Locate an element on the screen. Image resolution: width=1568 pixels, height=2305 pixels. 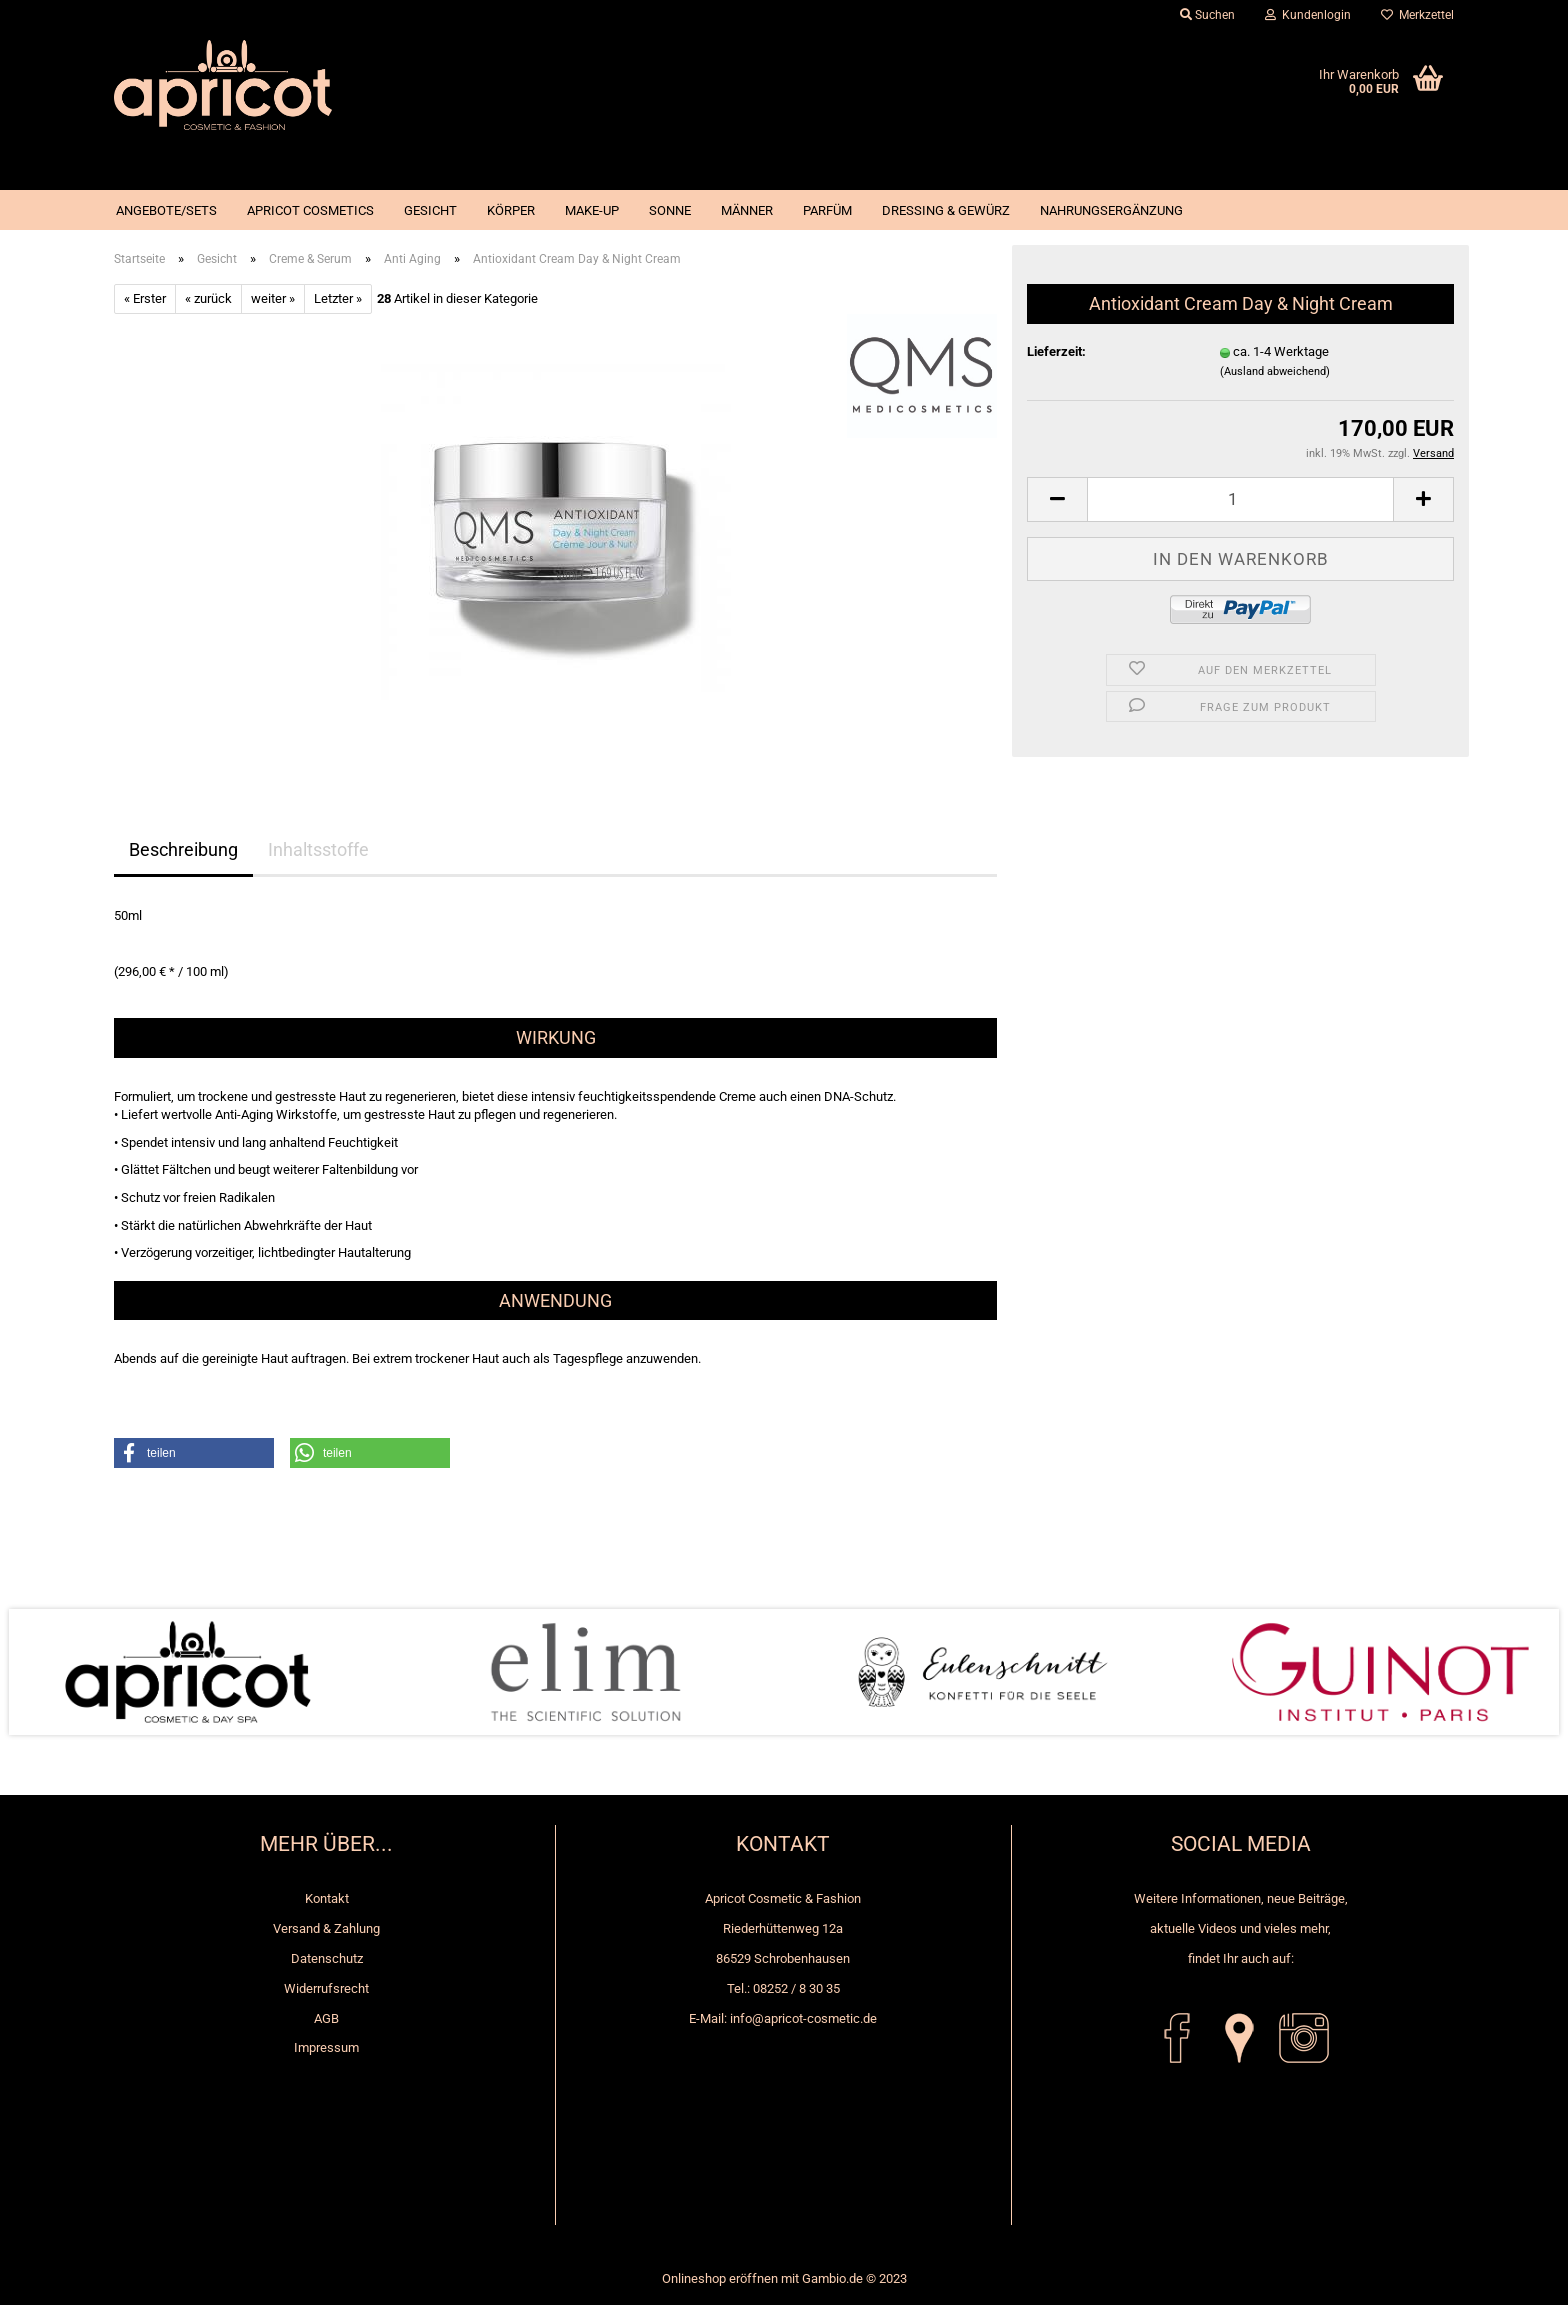
Lieferzeit: is located at coordinates (1056, 351).